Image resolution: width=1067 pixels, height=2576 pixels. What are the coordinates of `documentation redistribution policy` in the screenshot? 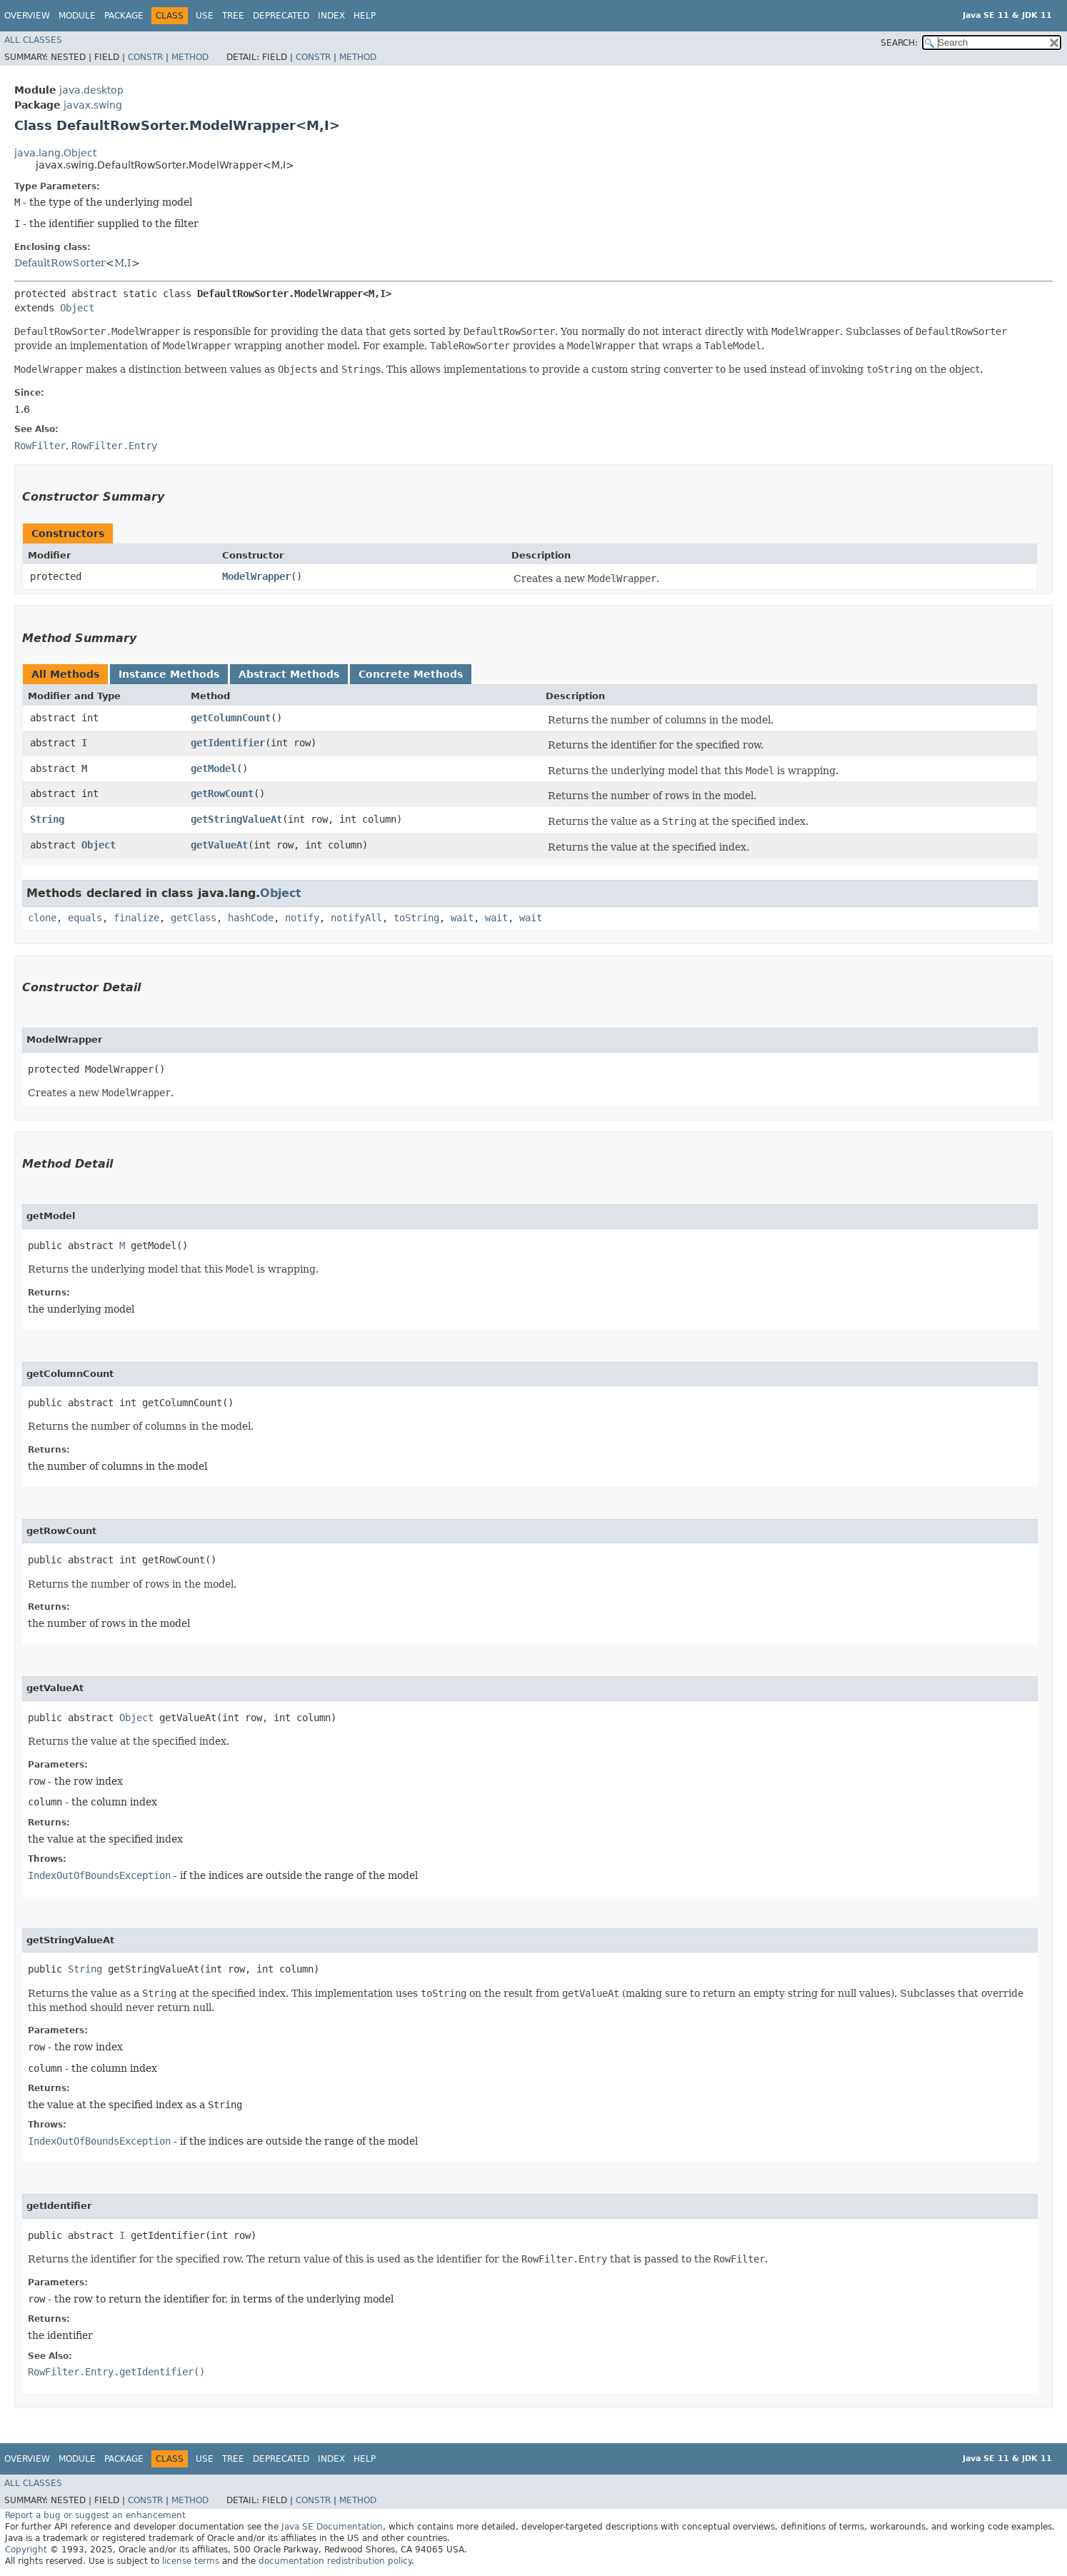 It's located at (335, 2561).